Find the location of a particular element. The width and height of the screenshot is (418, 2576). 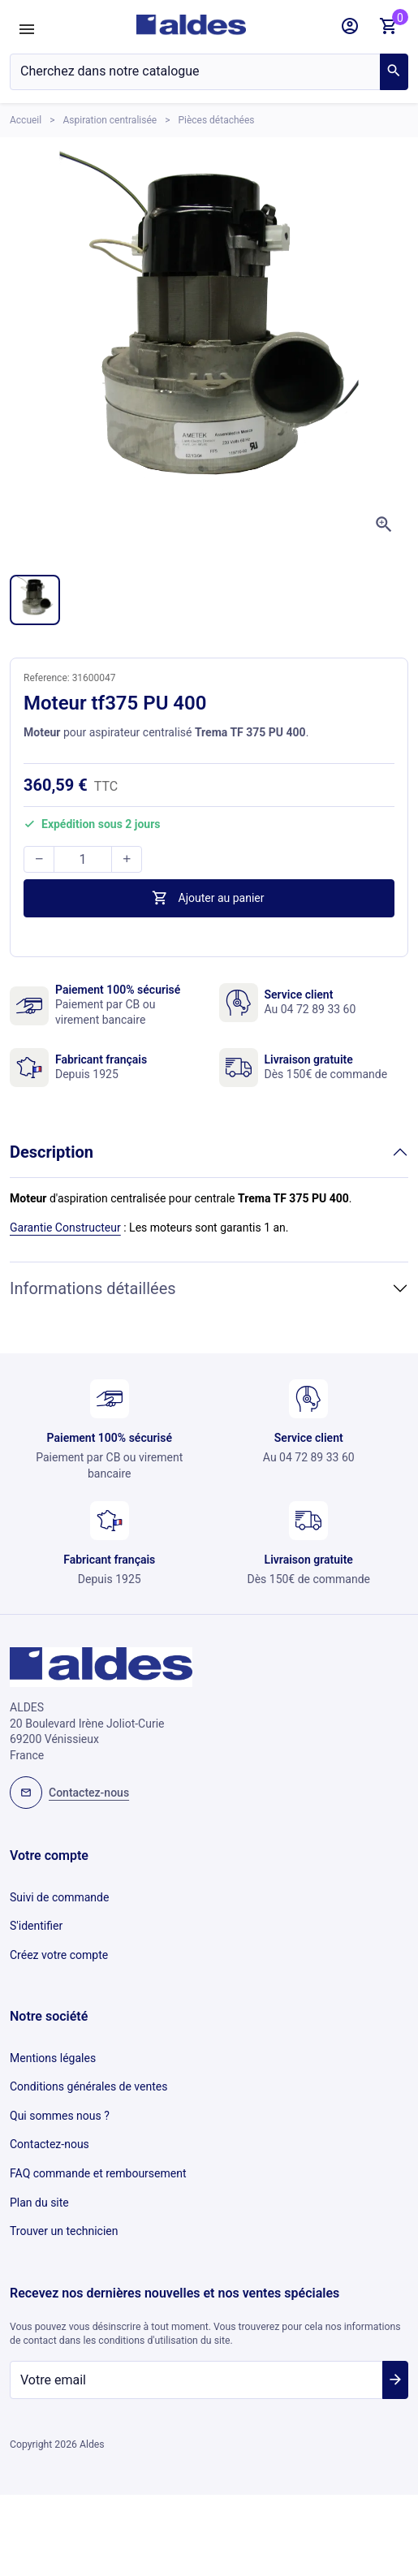

Qui sommes nous ? is located at coordinates (60, 2115).